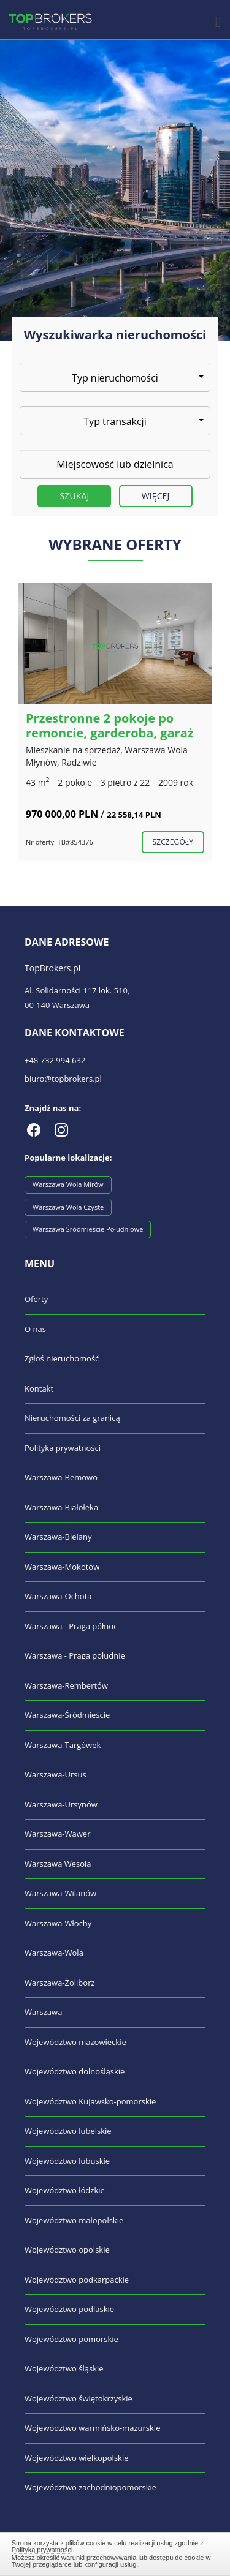 This screenshot has height=2576, width=230. What do you see at coordinates (36, 1299) in the screenshot?
I see `Oferty` at bounding box center [36, 1299].